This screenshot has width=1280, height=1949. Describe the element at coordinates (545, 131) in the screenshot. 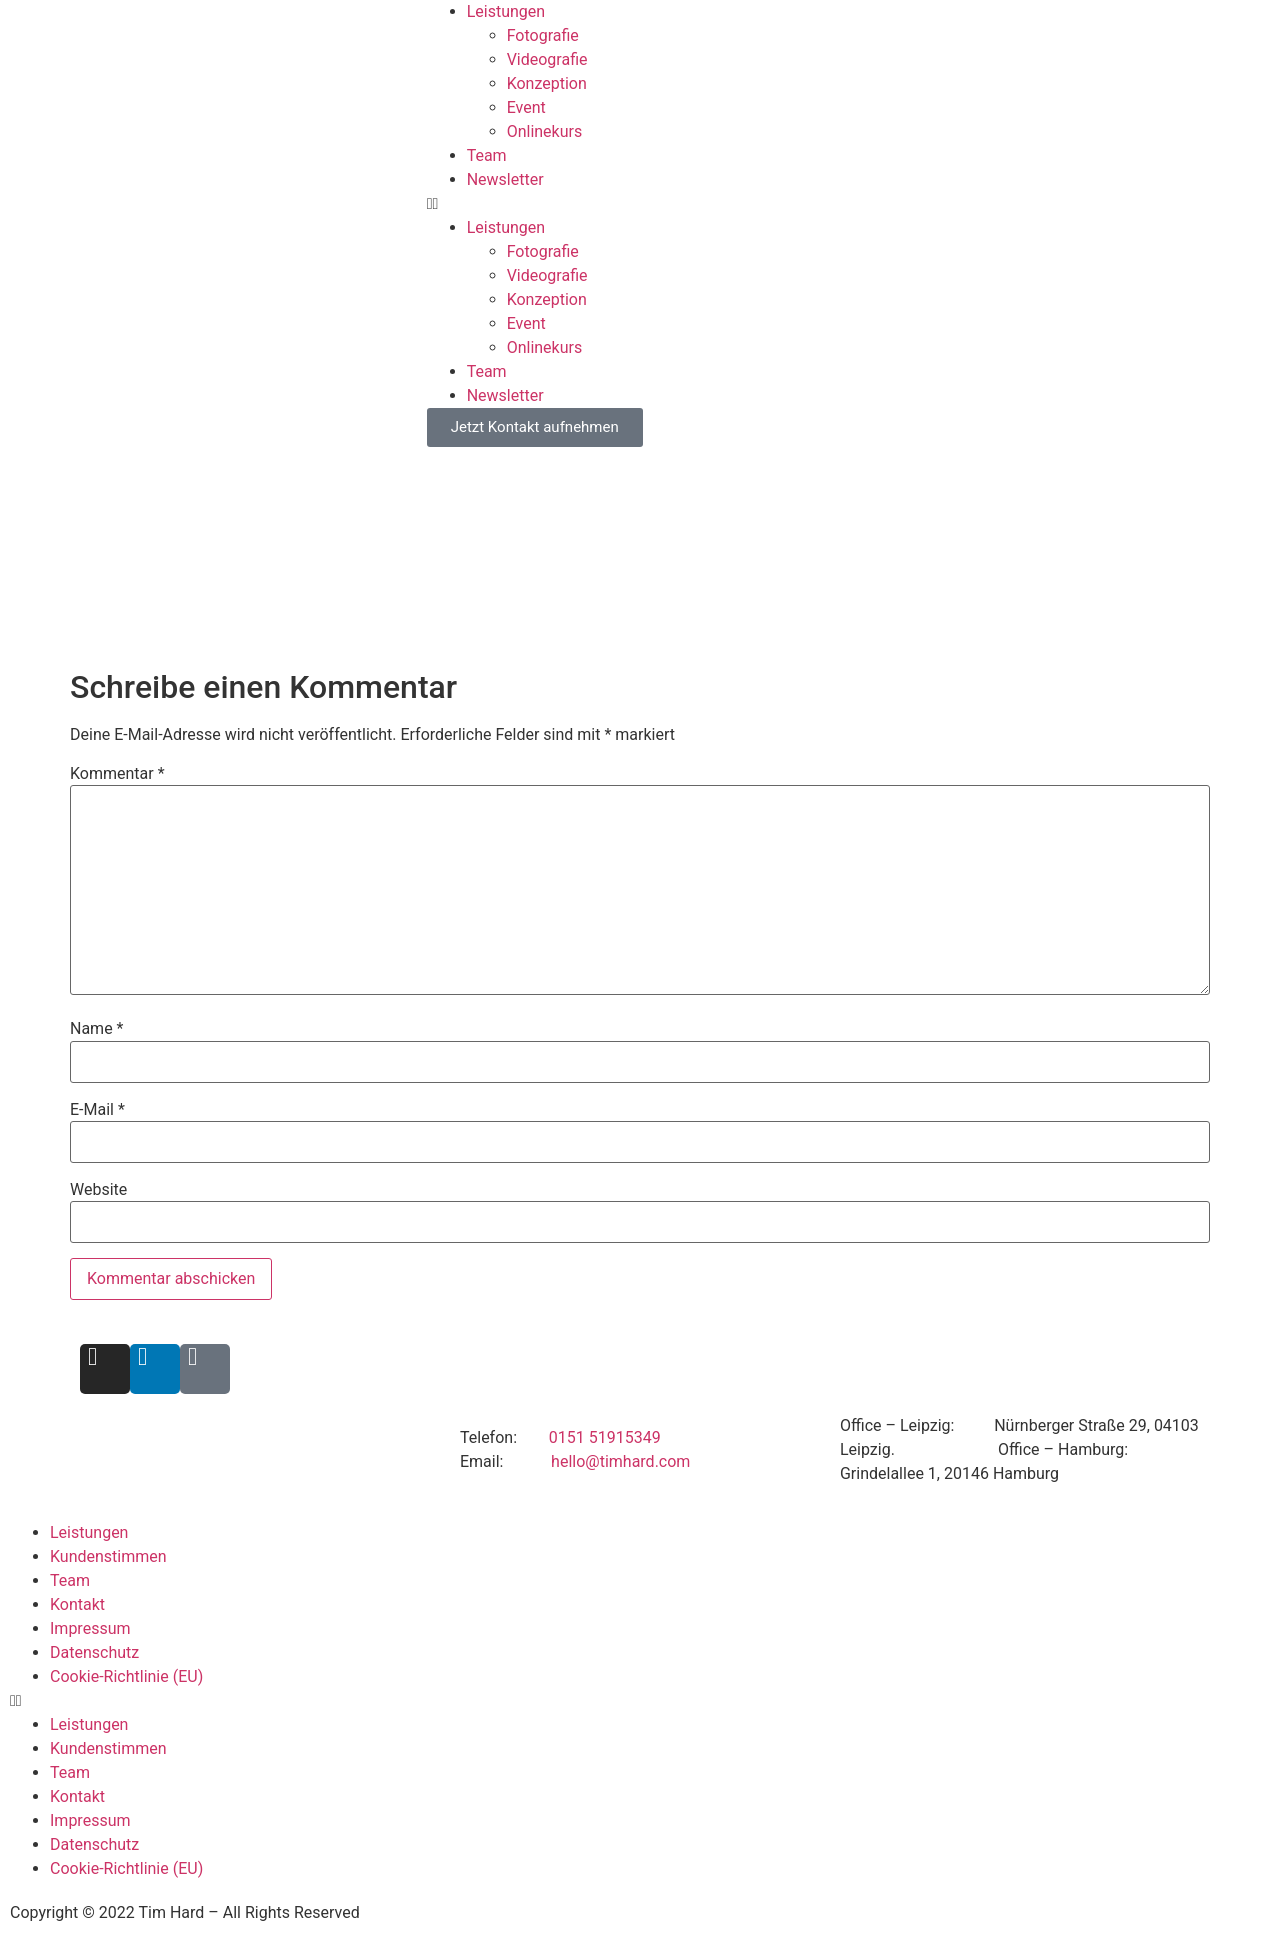

I see `Onlinekurs` at that location.